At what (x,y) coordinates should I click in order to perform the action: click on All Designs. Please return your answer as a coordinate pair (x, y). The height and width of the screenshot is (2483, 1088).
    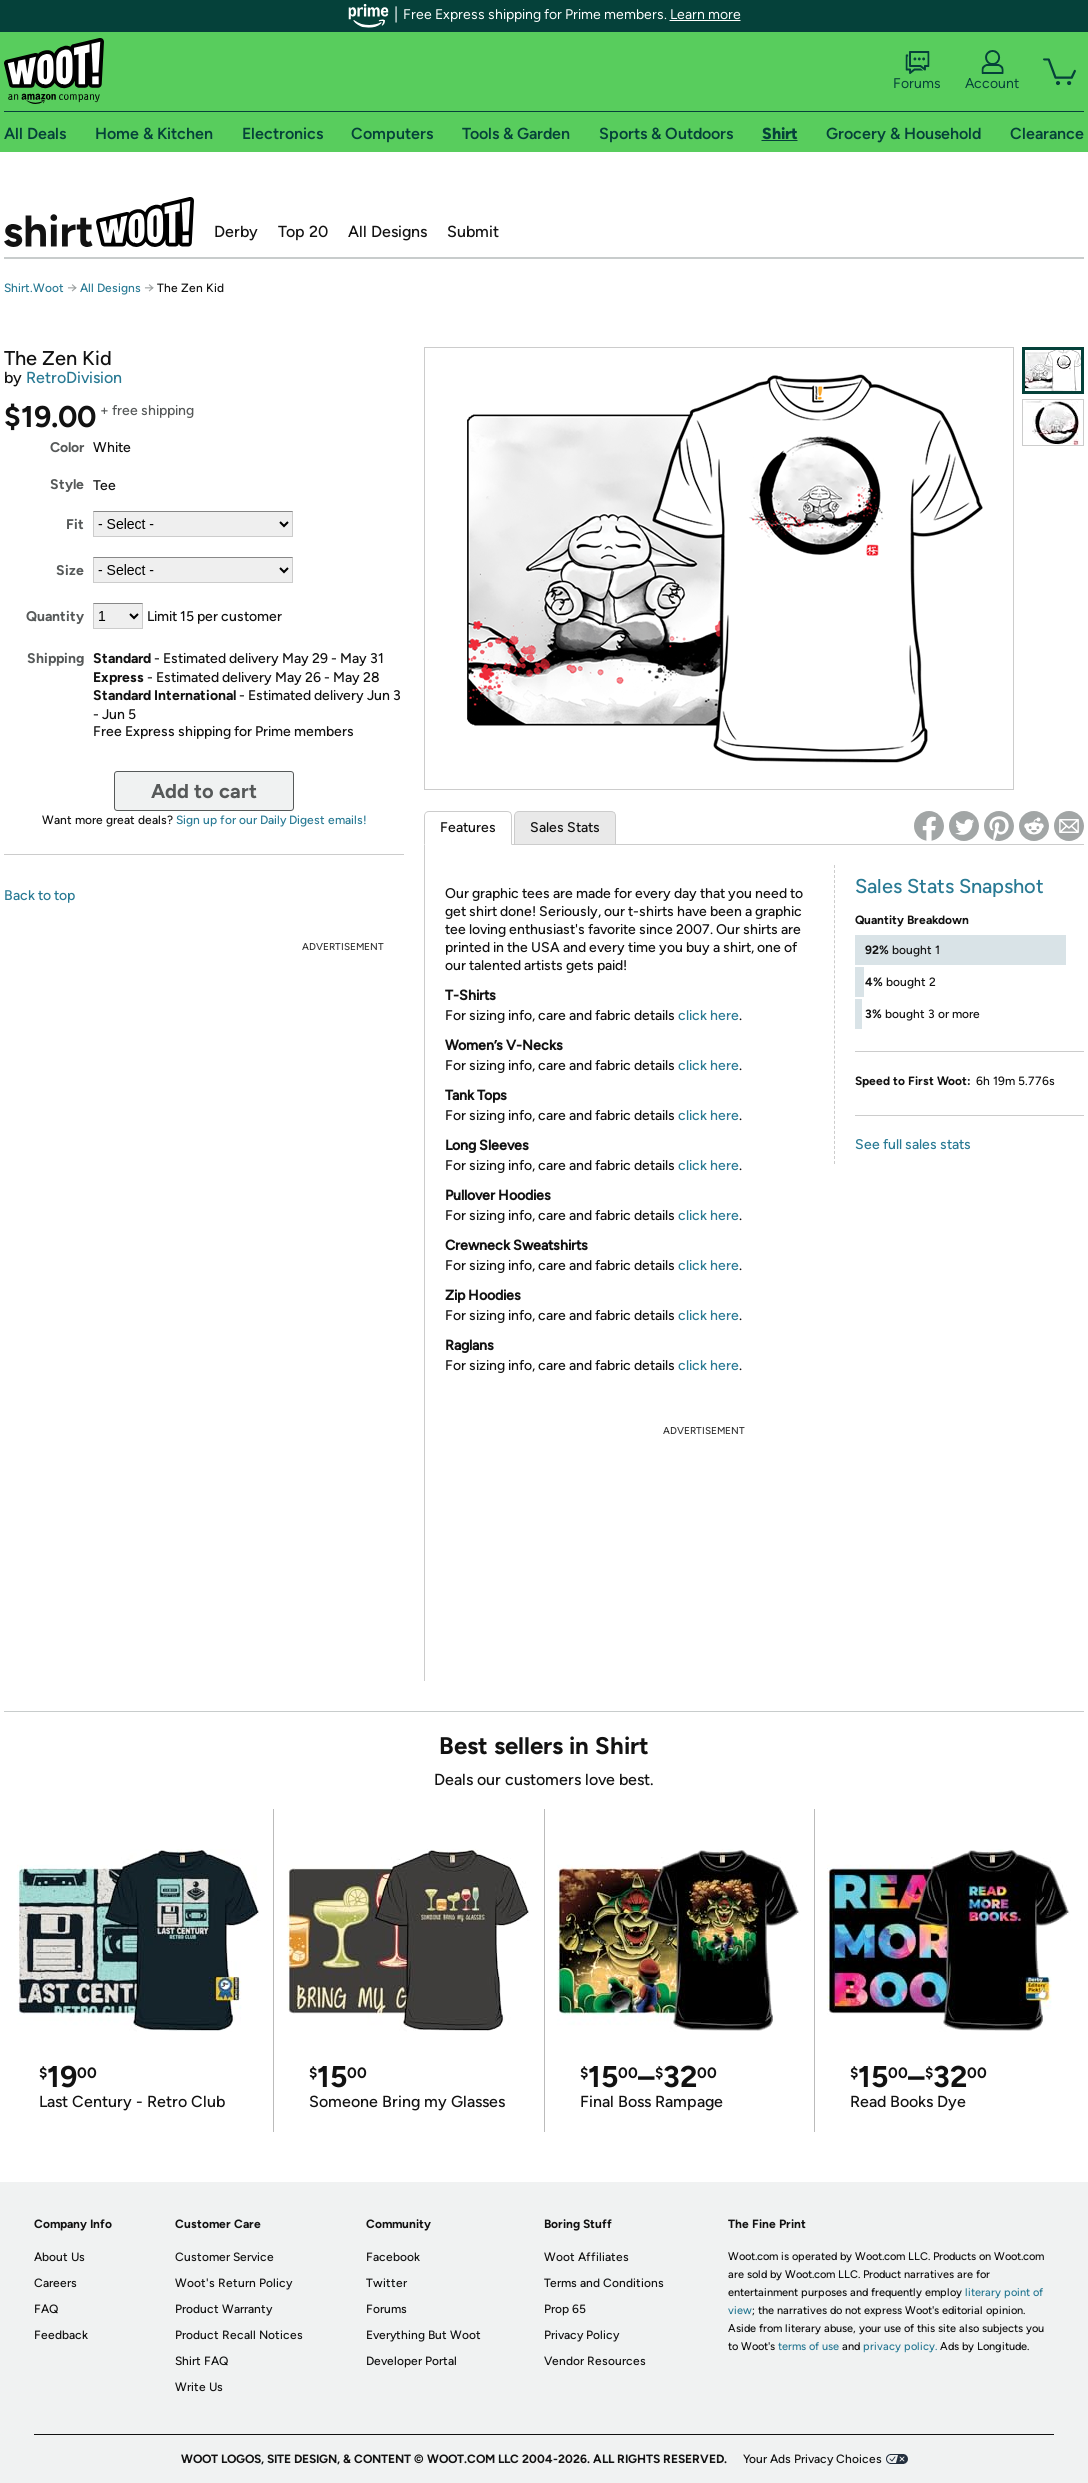
    Looking at the image, I should click on (387, 231).